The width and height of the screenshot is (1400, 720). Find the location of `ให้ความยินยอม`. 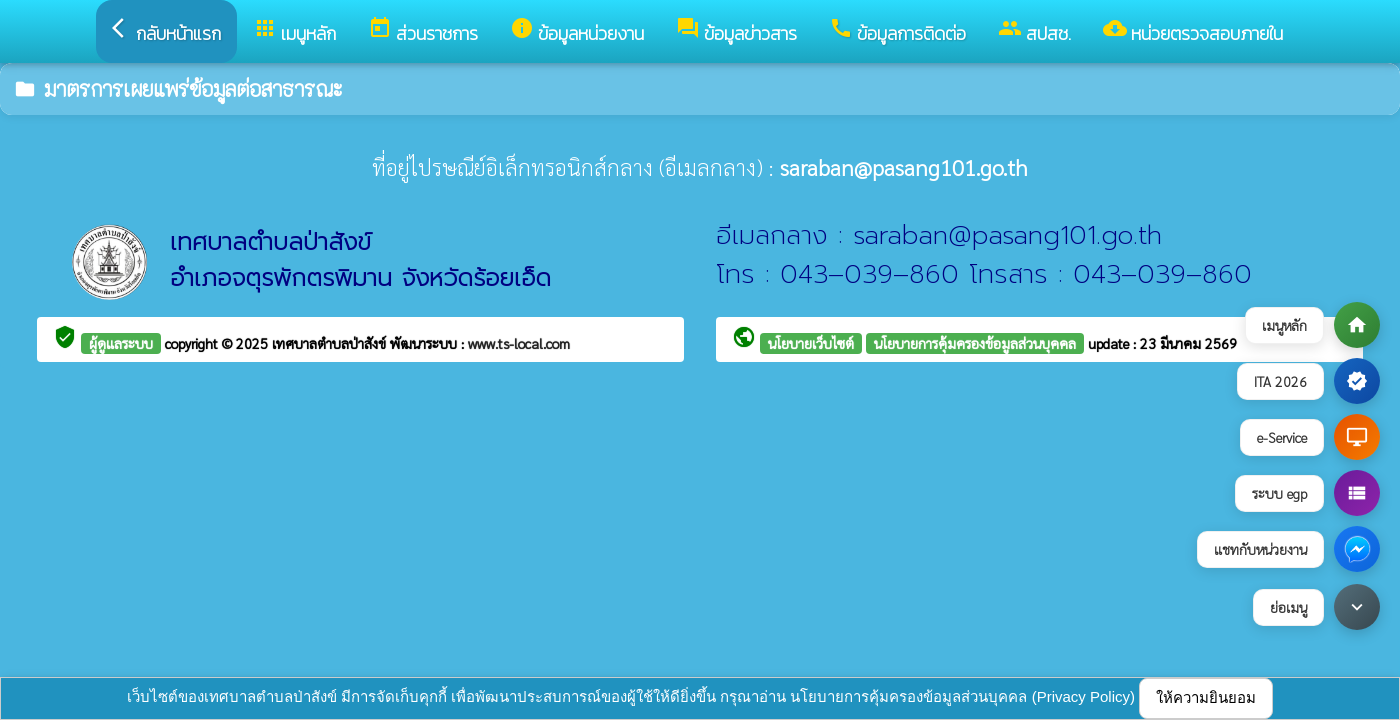

ให้ความยินยอม is located at coordinates (1206, 697).